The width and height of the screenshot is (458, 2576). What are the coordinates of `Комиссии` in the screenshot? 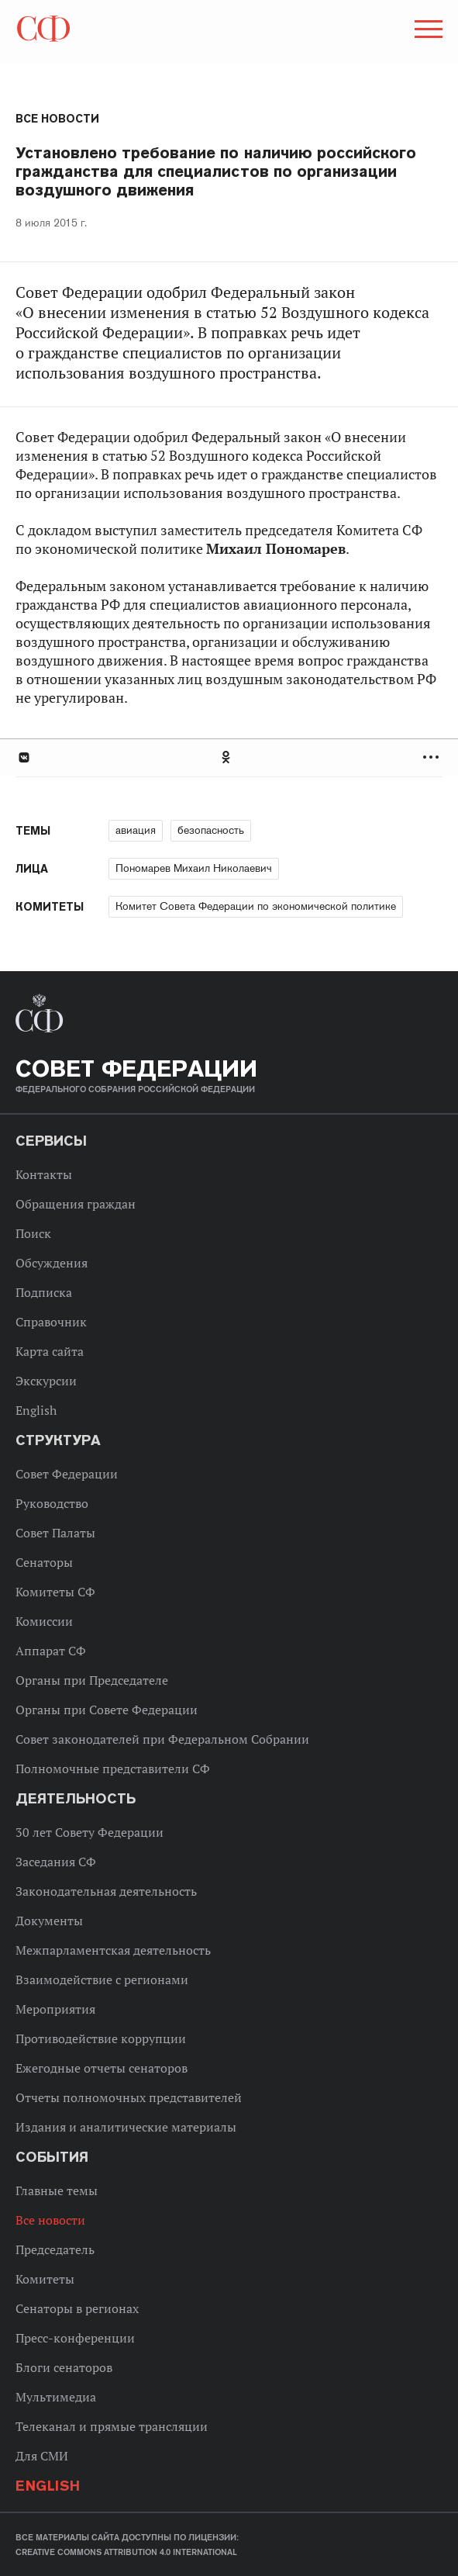 It's located at (44, 1621).